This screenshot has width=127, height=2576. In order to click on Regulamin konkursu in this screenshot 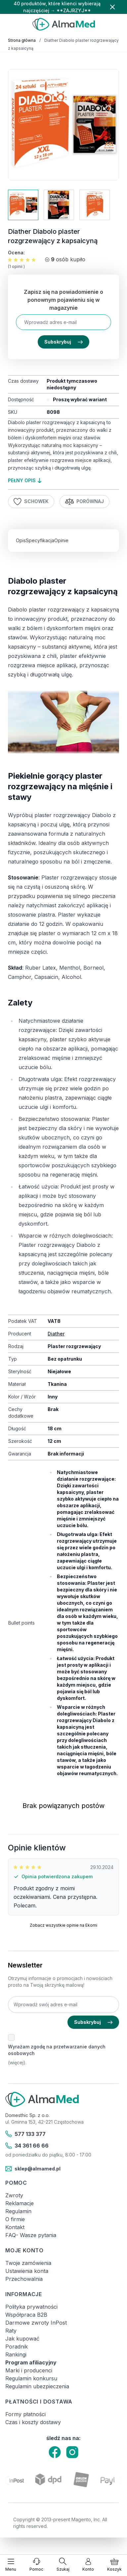, I will do `click(31, 2378)`.